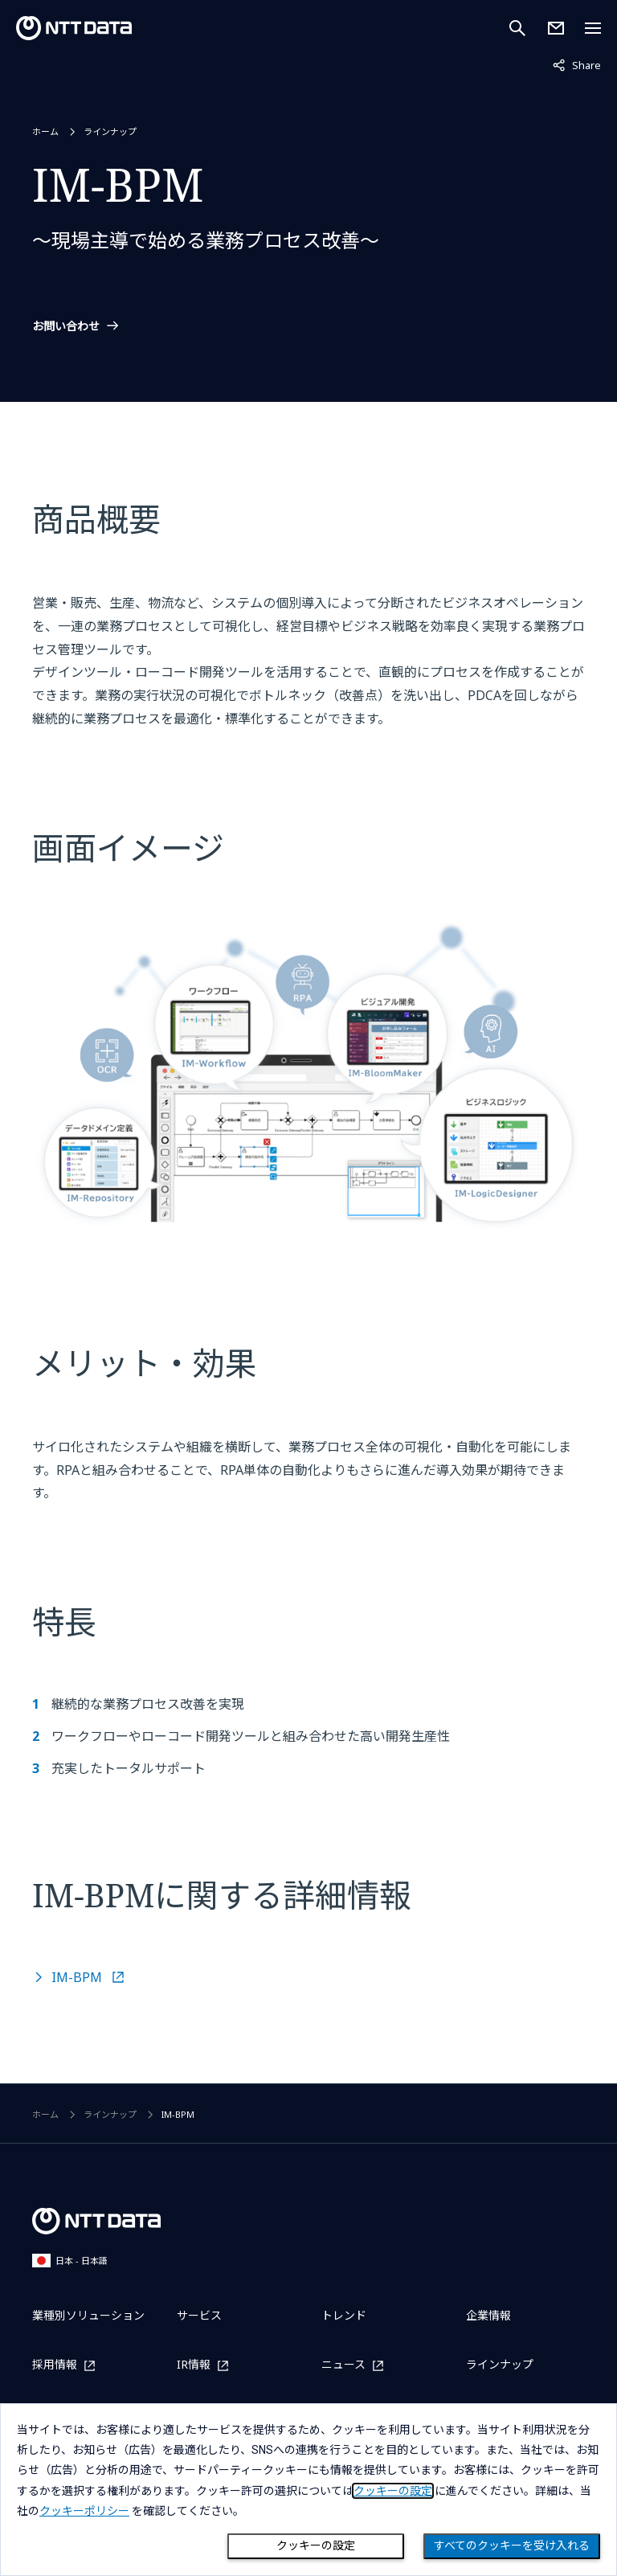  Describe the element at coordinates (343, 2315) in the screenshot. I see `トレンド` at that location.